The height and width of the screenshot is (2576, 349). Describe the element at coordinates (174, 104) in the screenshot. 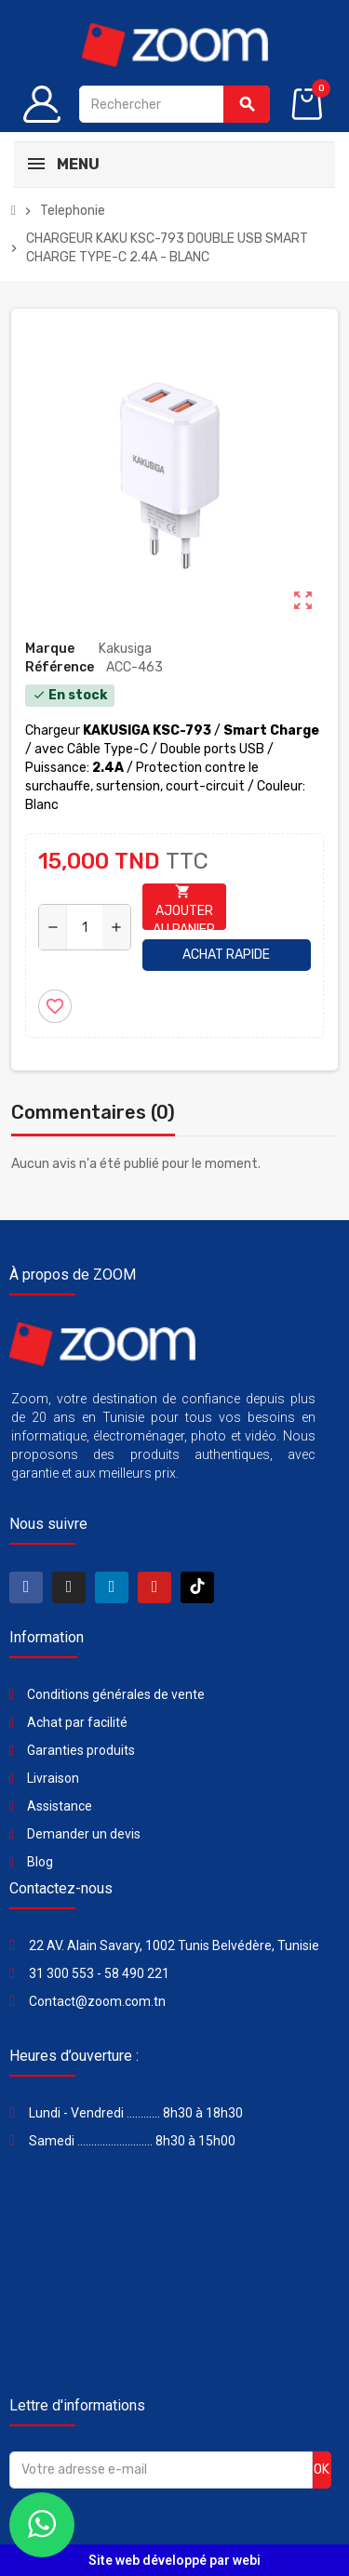

I see `[Rechercher]` at that location.